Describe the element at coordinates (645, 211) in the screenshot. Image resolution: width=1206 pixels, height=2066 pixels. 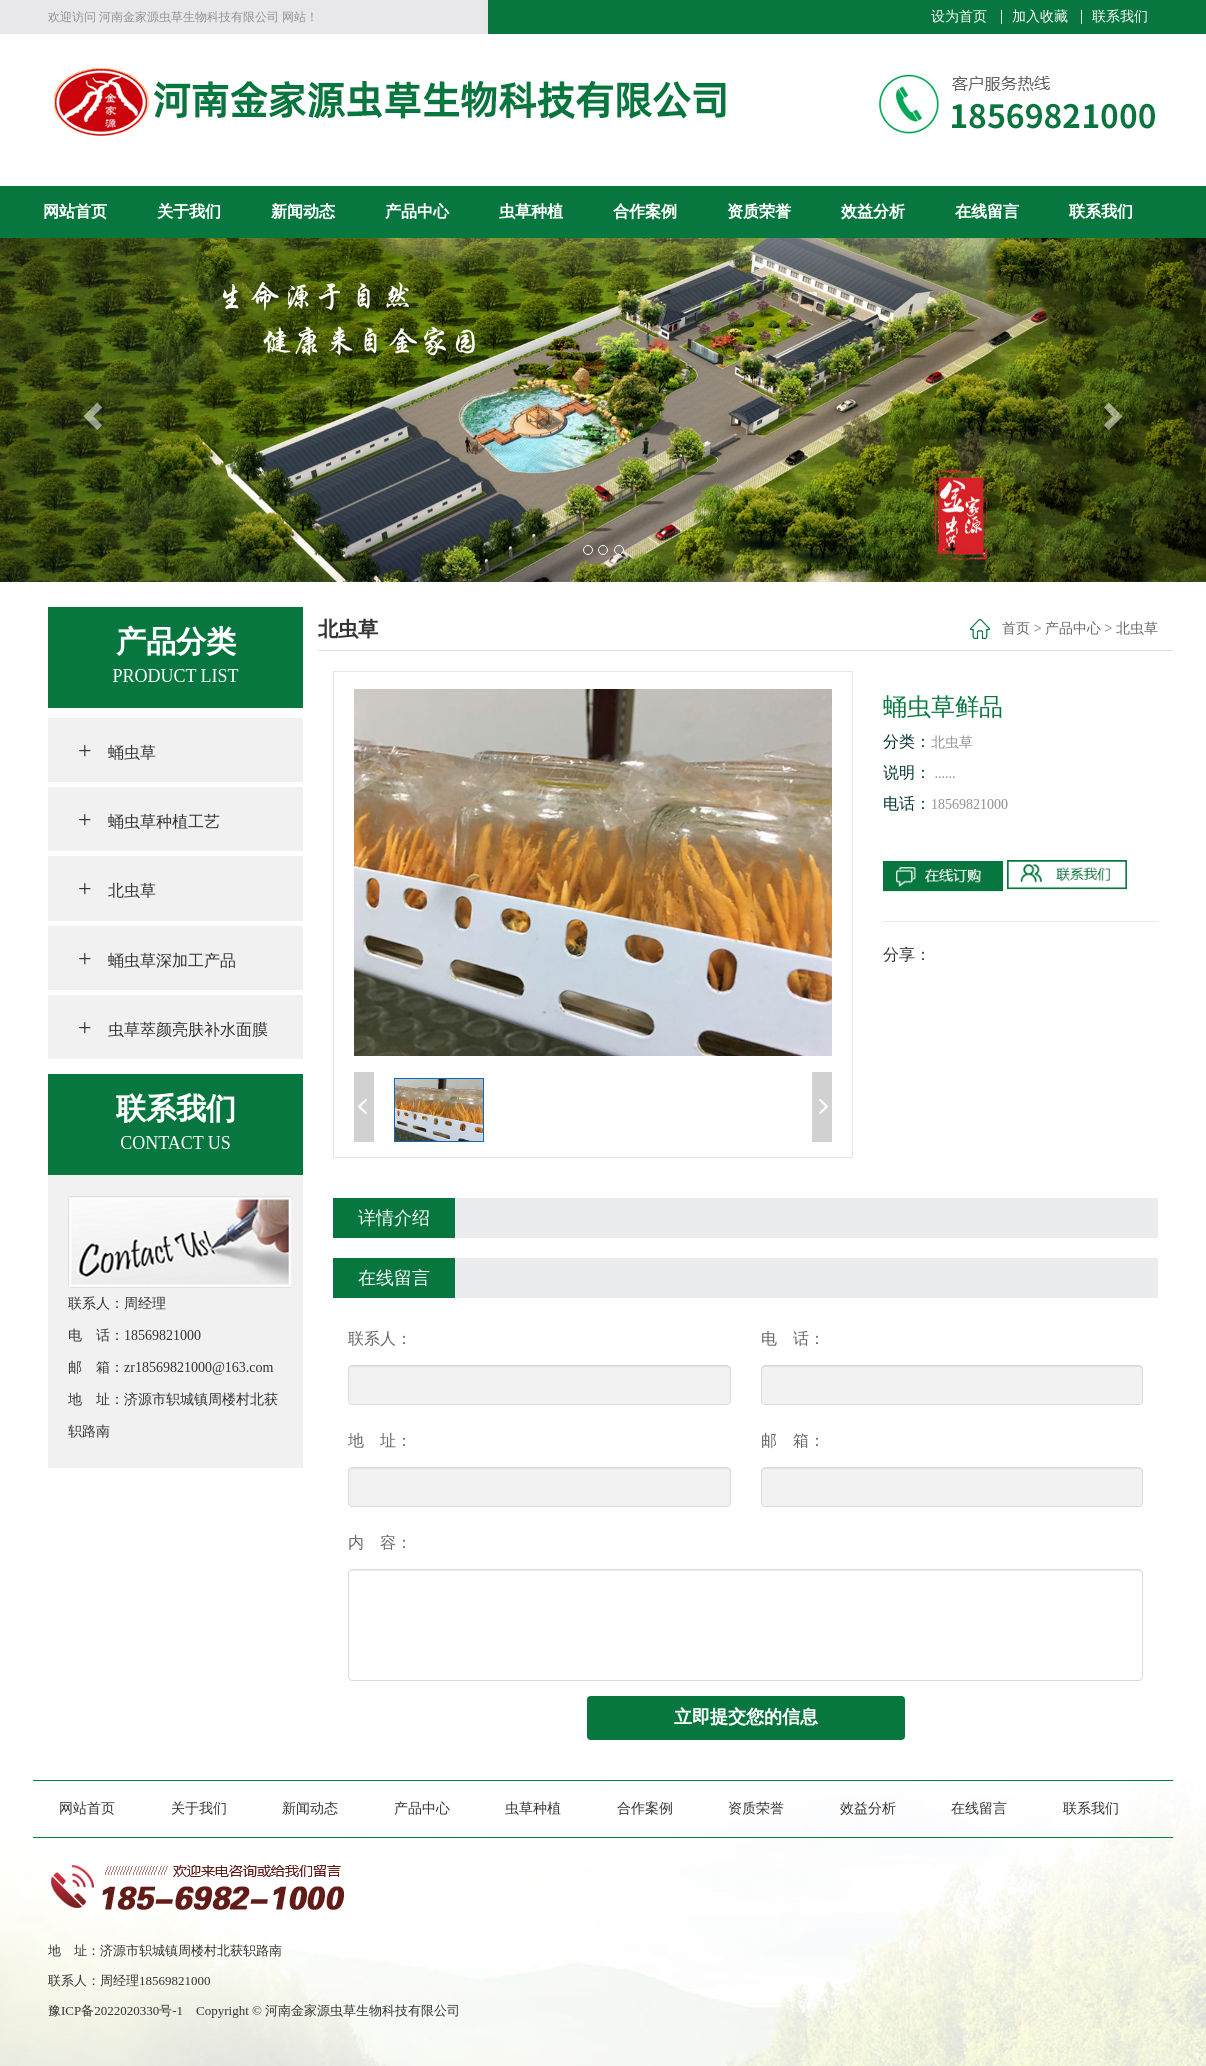
I see `合作案例` at that location.